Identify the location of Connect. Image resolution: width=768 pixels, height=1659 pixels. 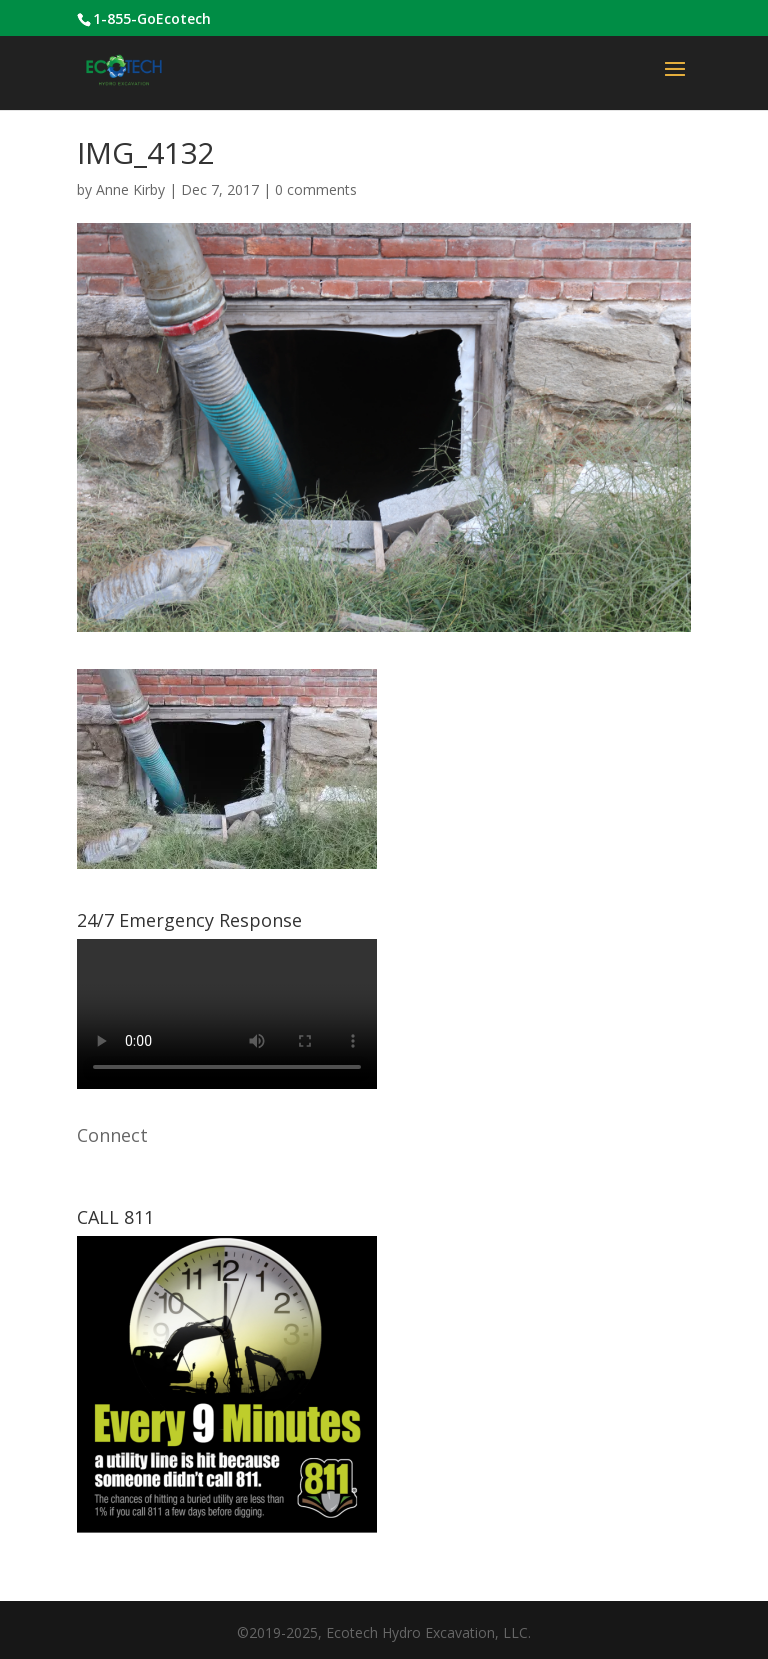
(112, 1135).